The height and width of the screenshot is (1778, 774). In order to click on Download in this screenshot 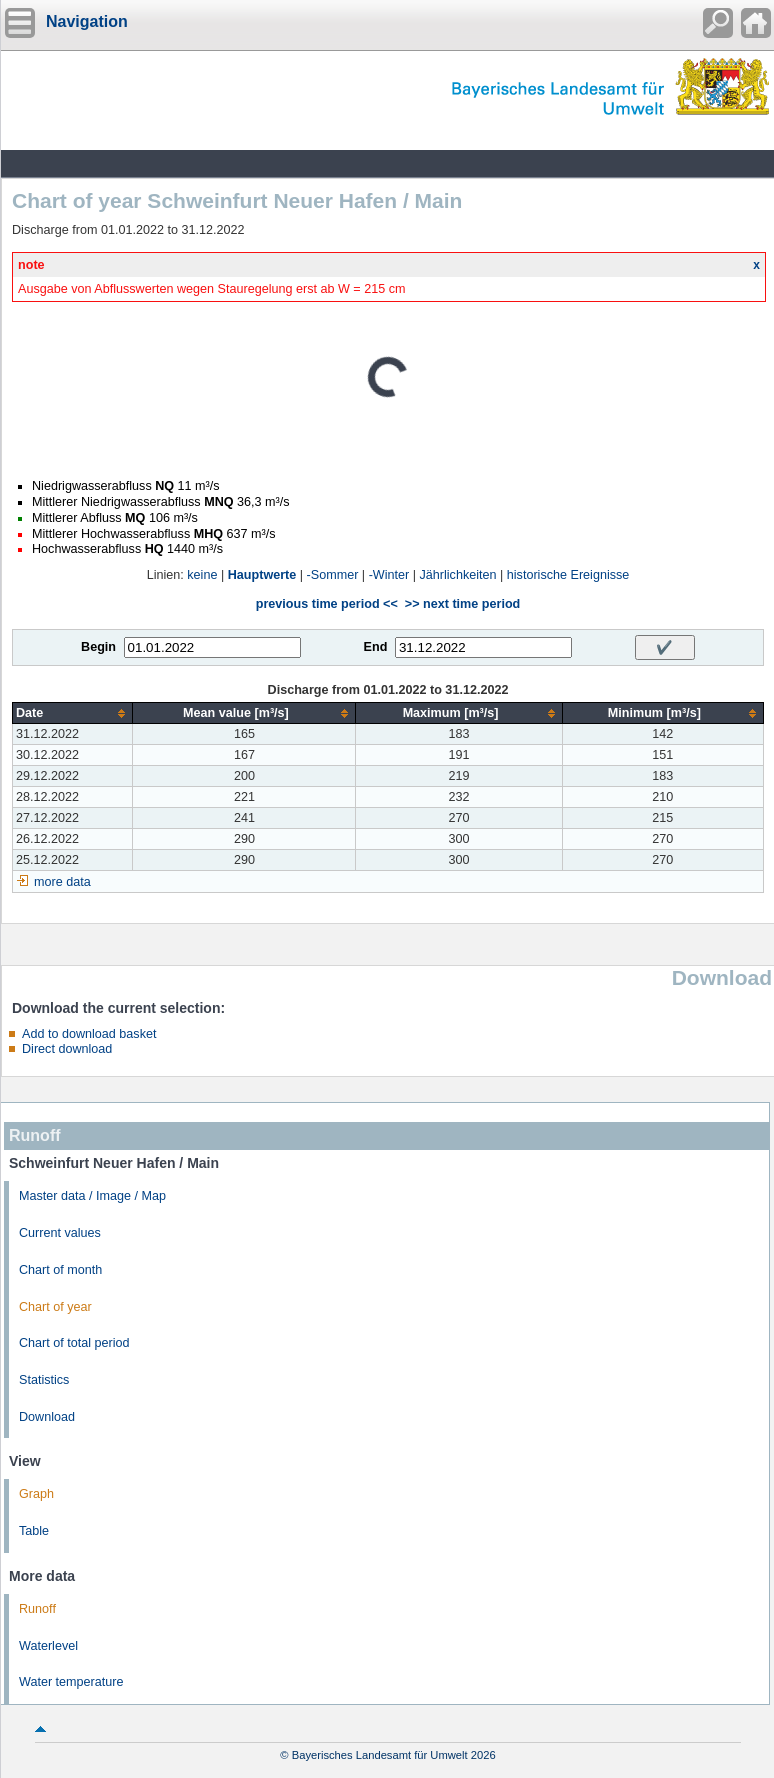, I will do `click(47, 1417)`.